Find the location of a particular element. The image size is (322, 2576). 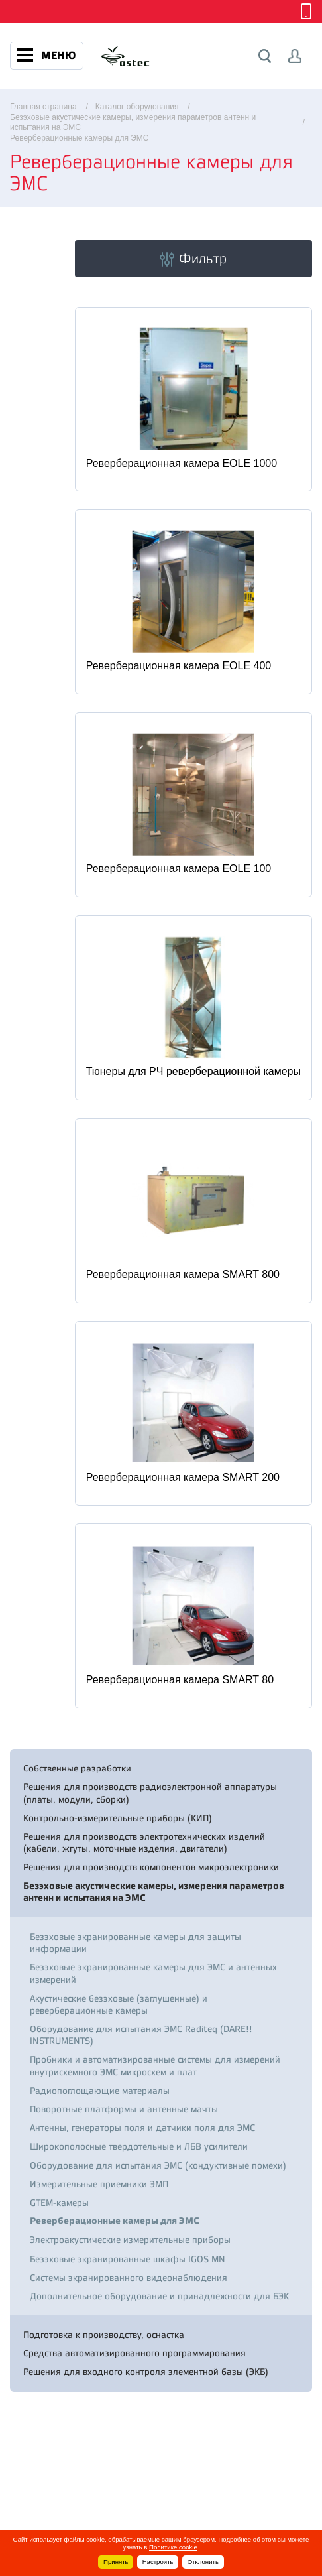

Электроакустические измерительные приборы is located at coordinates (130, 2239).